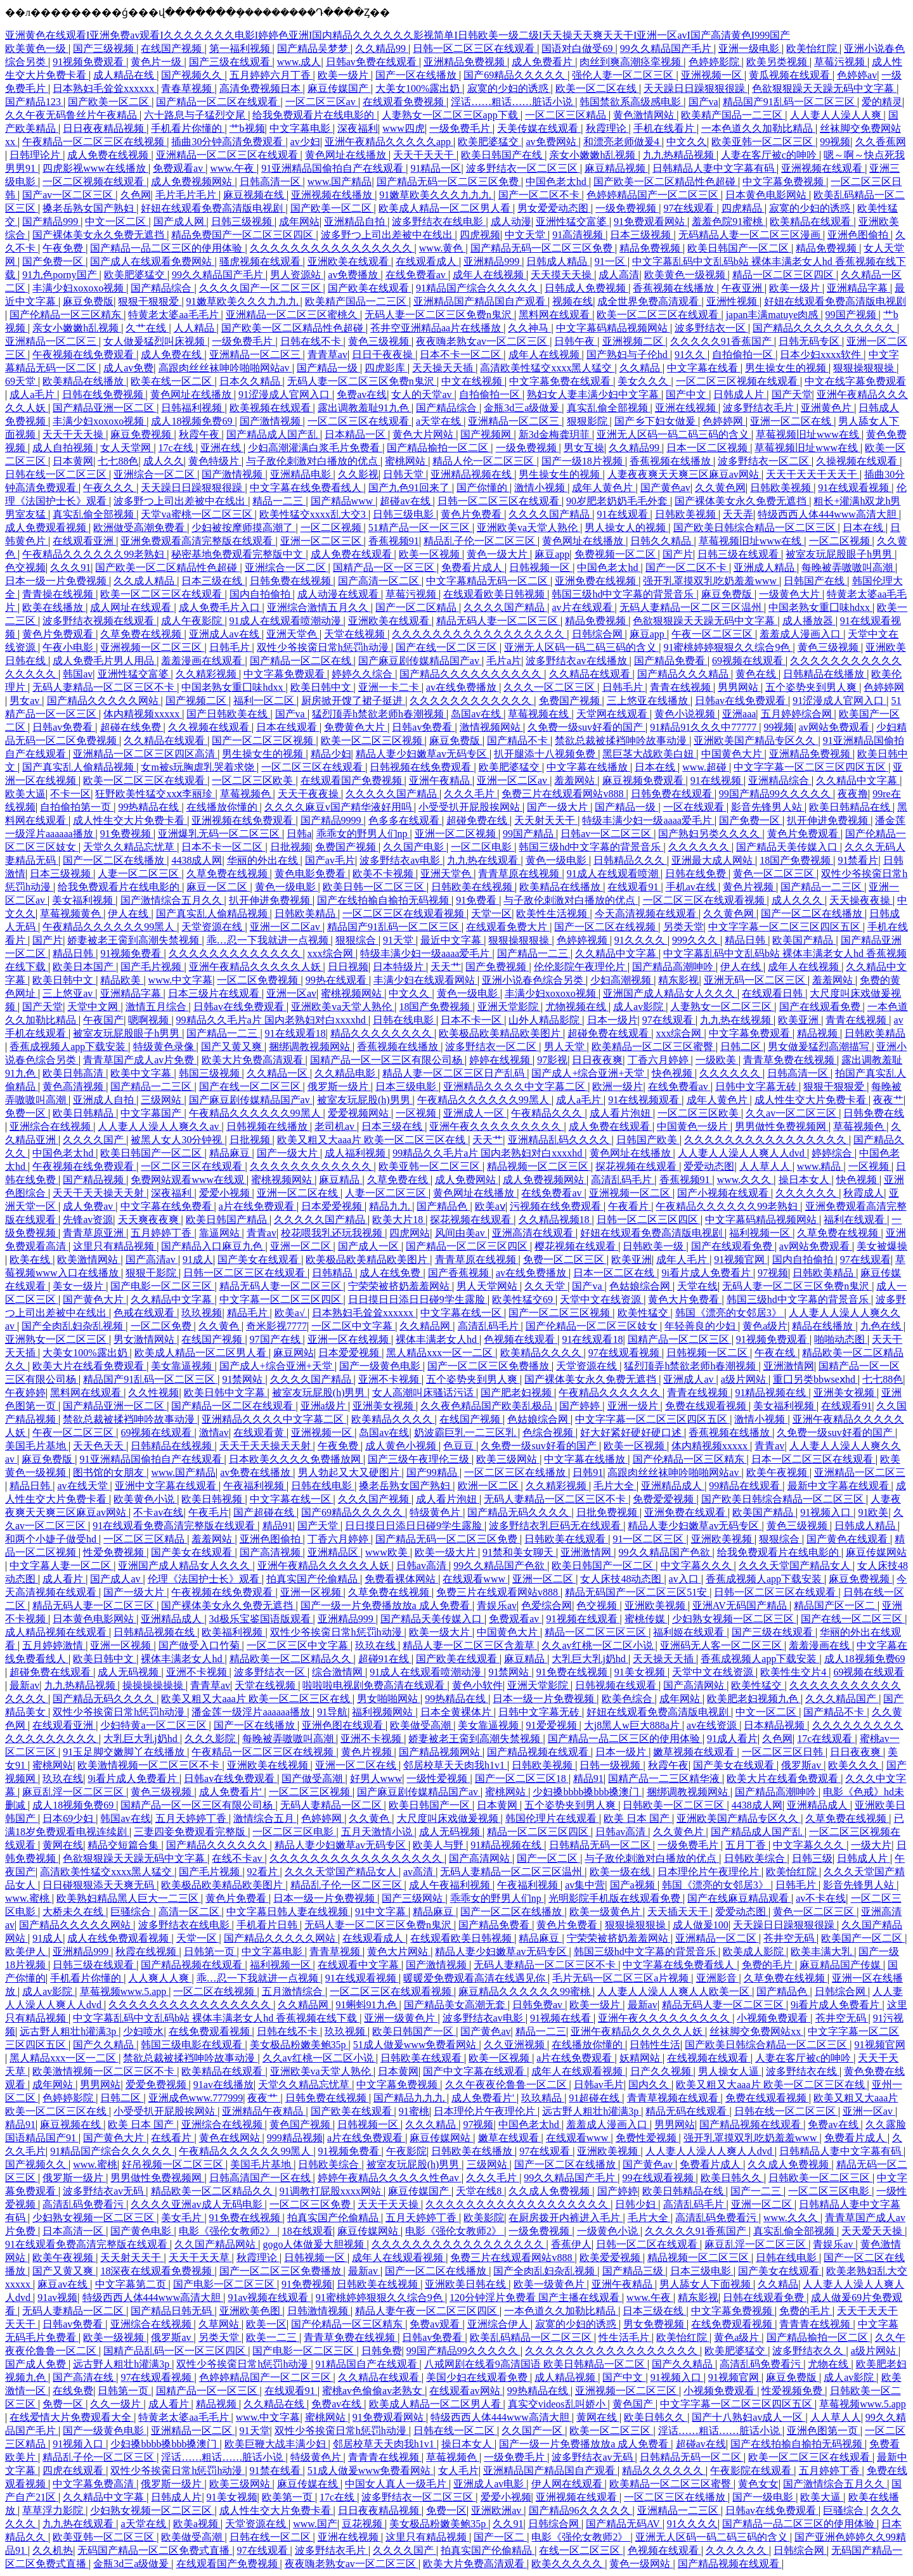 The width and height of the screenshot is (913, 2576). What do you see at coordinates (454, 1073) in the screenshot?
I see `精品人妻一区二区三区日产乱码` at bounding box center [454, 1073].